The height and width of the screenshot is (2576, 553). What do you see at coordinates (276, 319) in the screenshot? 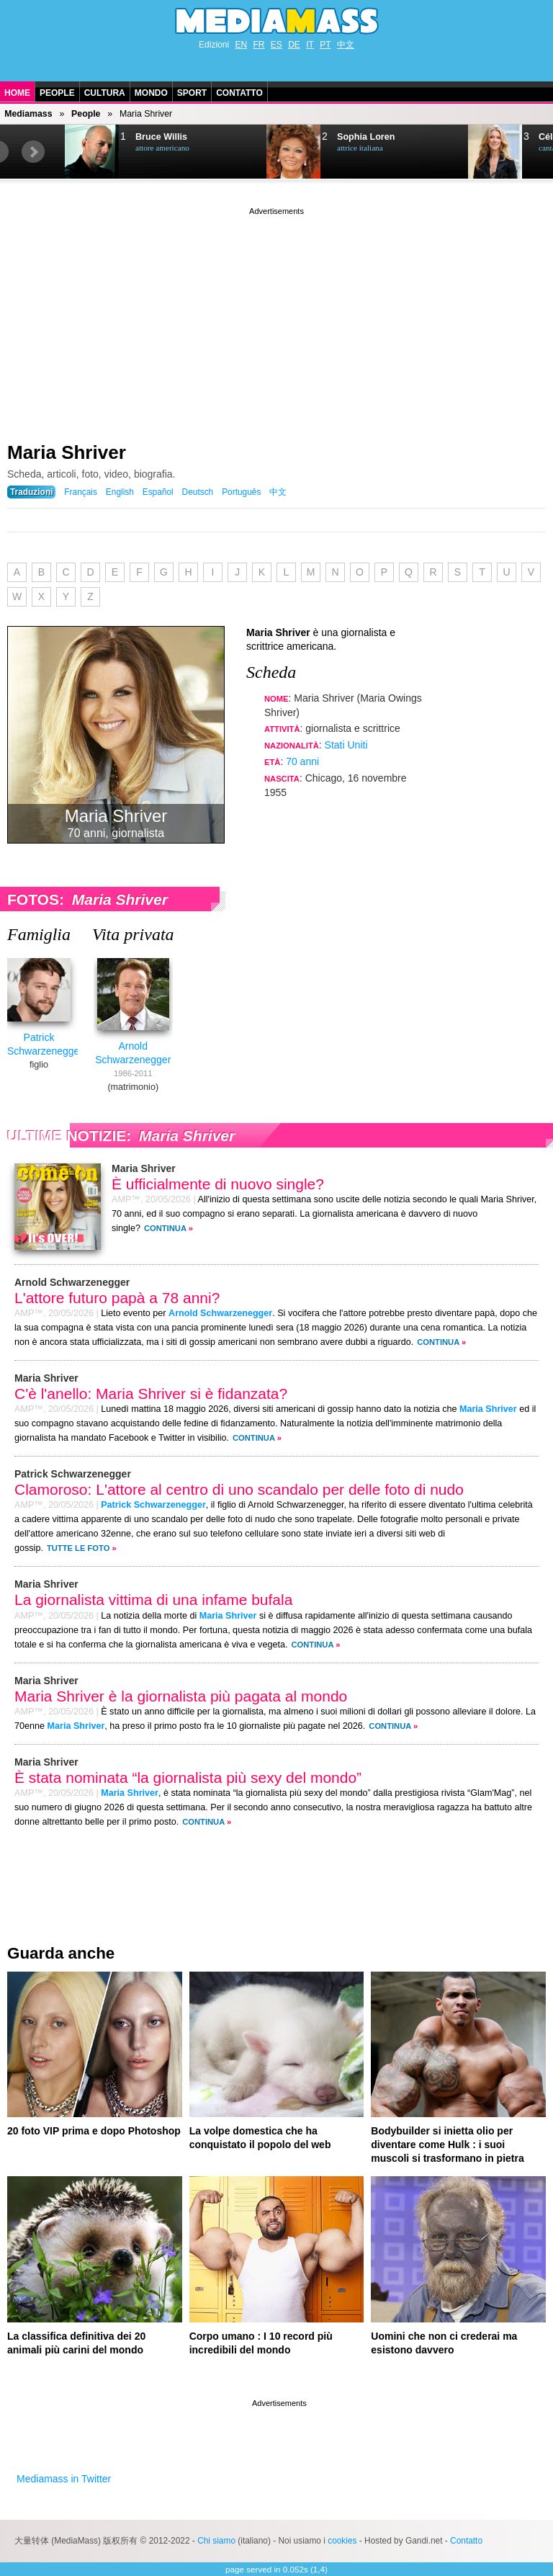
I see `[Advertisement]` at bounding box center [276, 319].